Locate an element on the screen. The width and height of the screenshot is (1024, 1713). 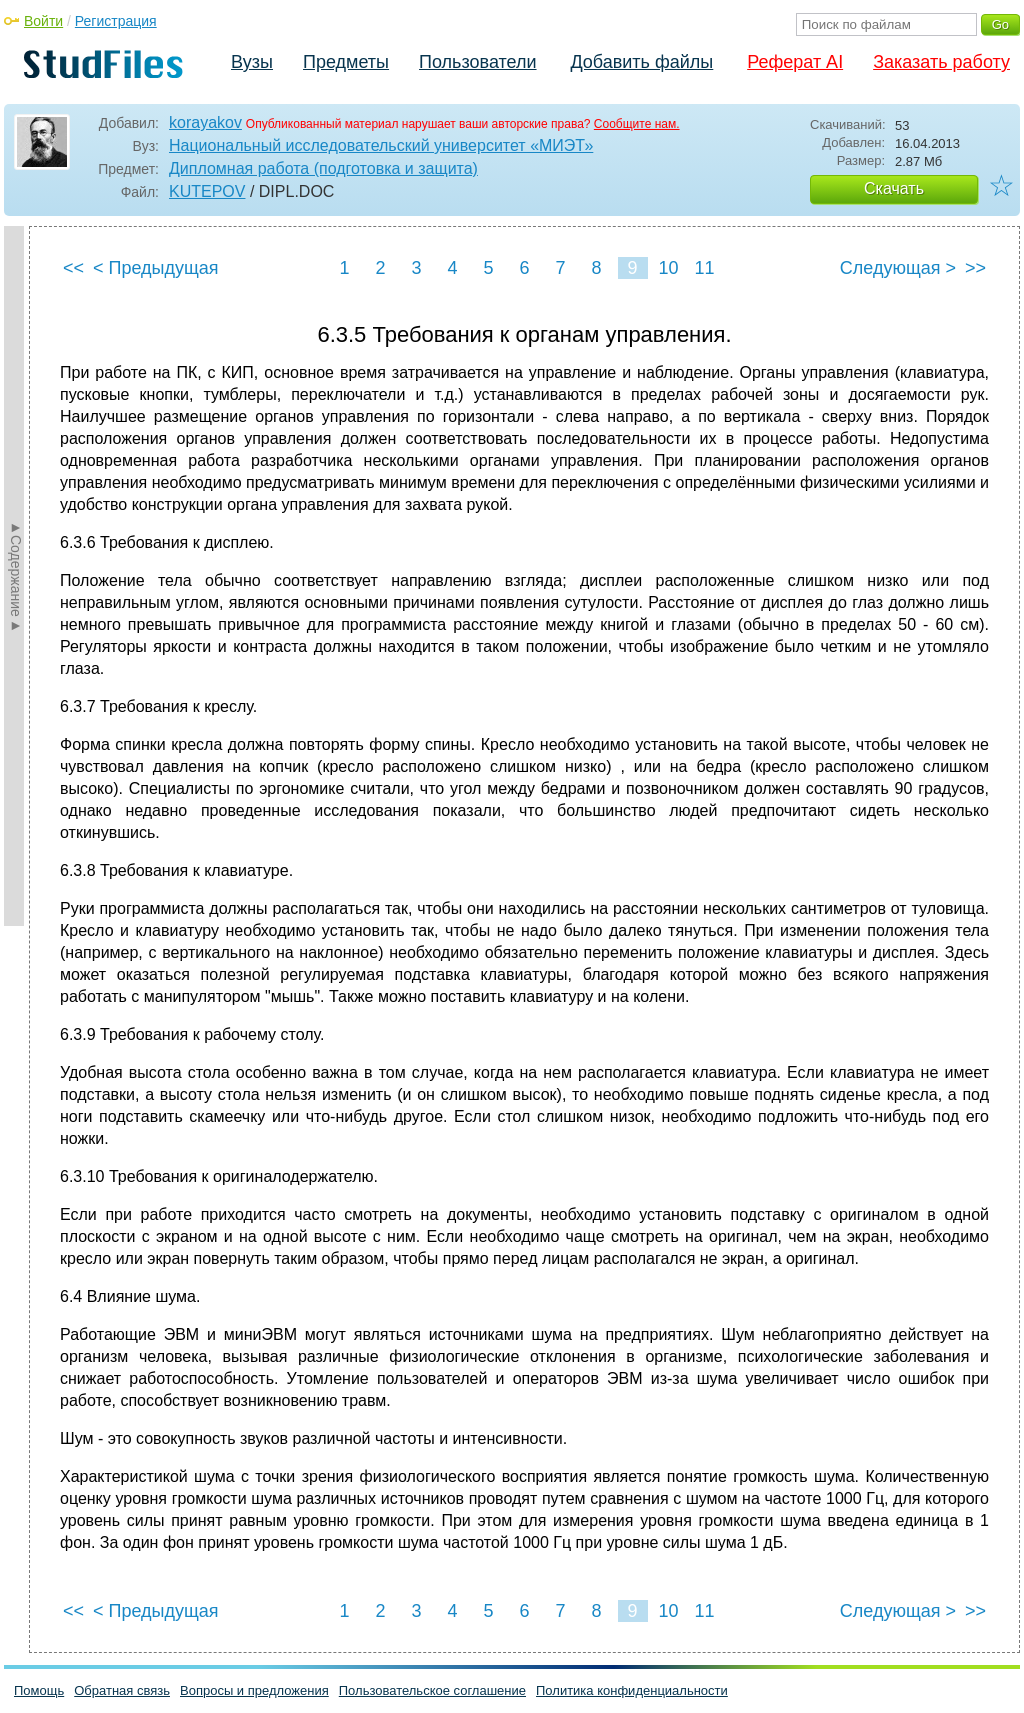
<< is located at coordinates (73, 268).